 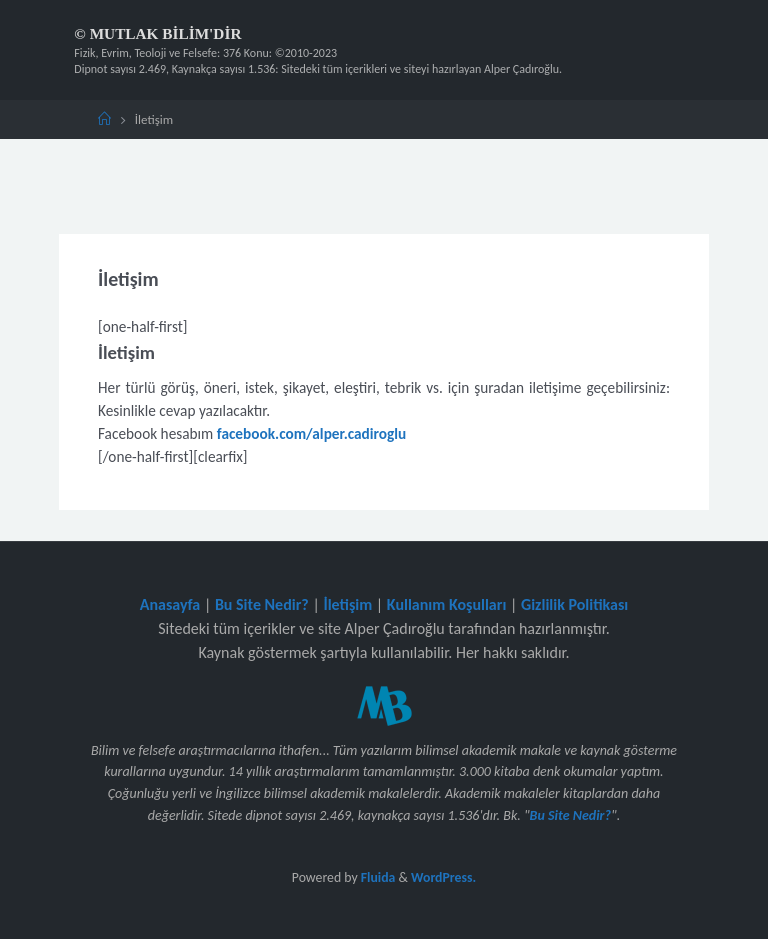 What do you see at coordinates (262, 604) in the screenshot?
I see `Bu Site Nedir?` at bounding box center [262, 604].